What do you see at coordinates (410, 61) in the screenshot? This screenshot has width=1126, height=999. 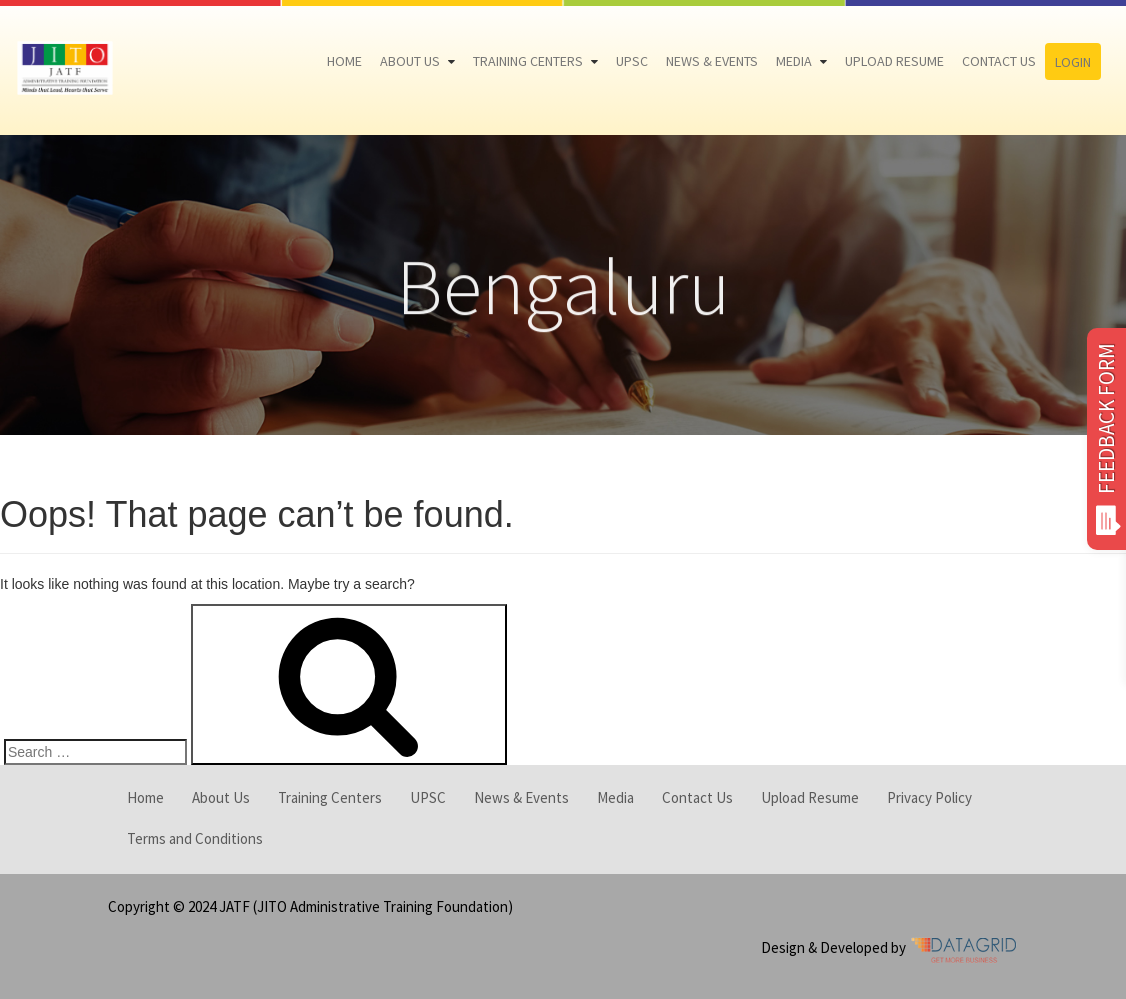 I see `About Us` at bounding box center [410, 61].